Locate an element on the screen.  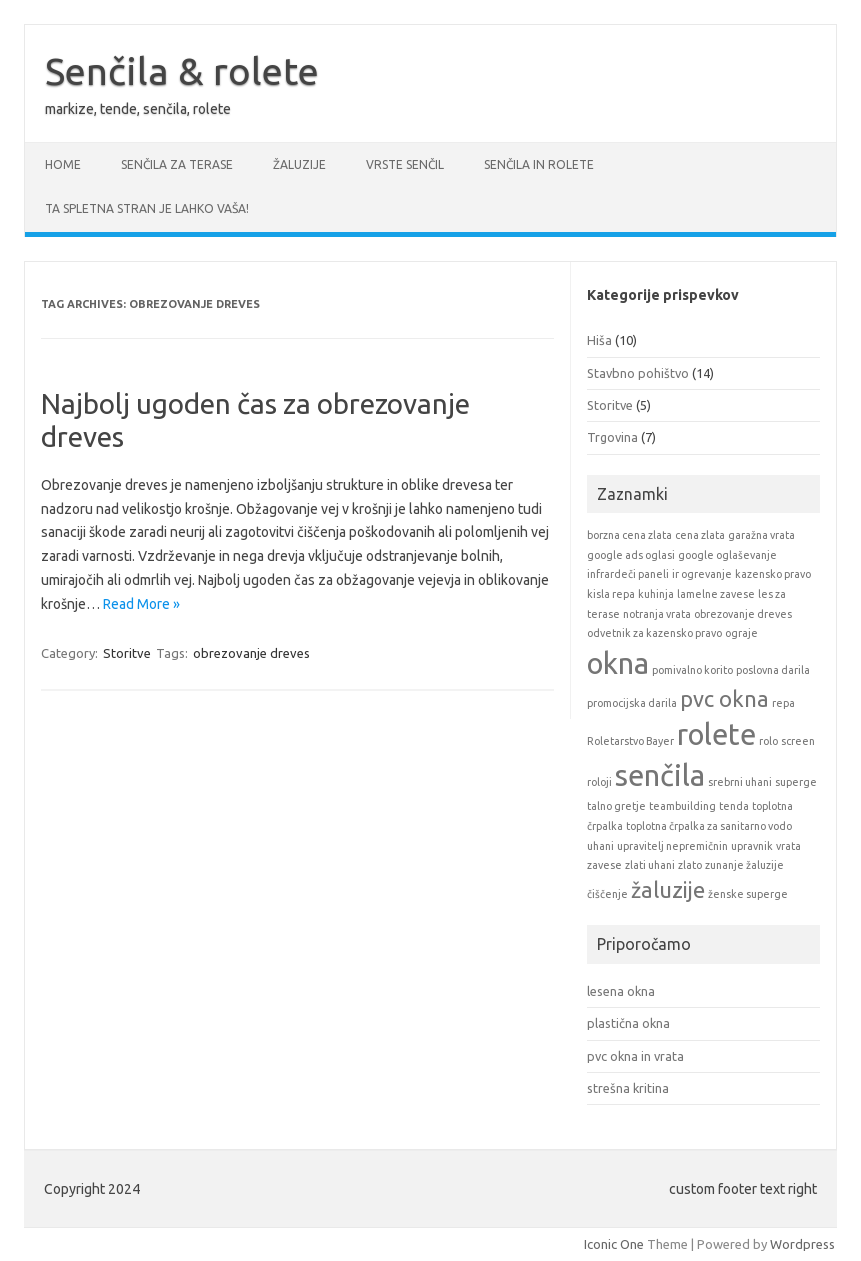
Senčila & rolete is located at coordinates (182, 71).